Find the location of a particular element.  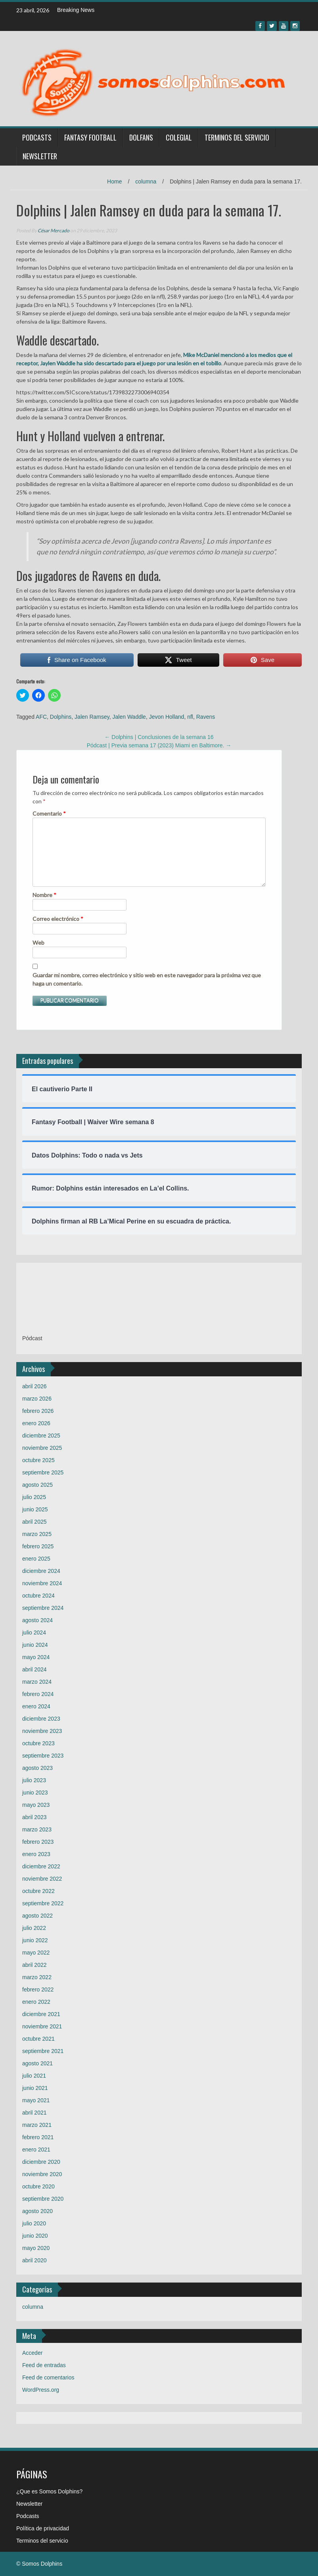

noviembre 2025 is located at coordinates (42, 1448).